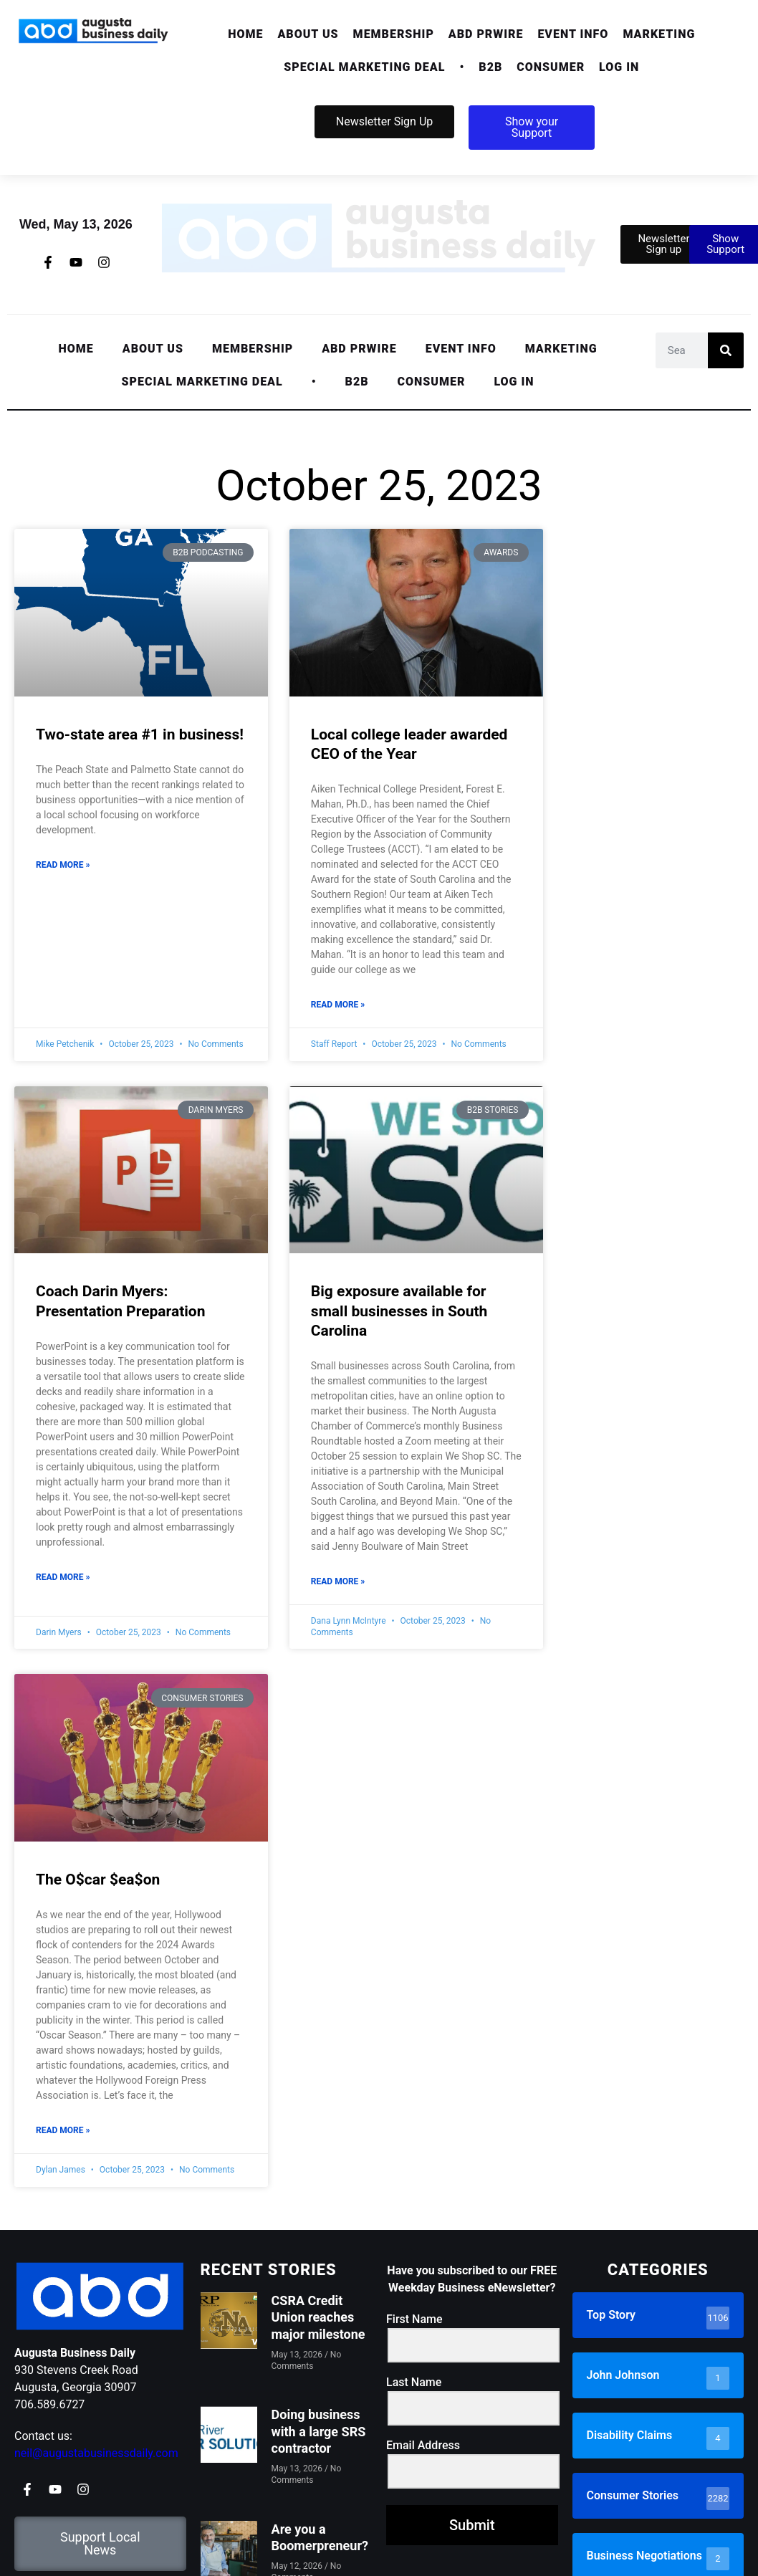 Image resolution: width=758 pixels, height=2576 pixels. Describe the element at coordinates (486, 34) in the screenshot. I see `ABD PRwire` at that location.